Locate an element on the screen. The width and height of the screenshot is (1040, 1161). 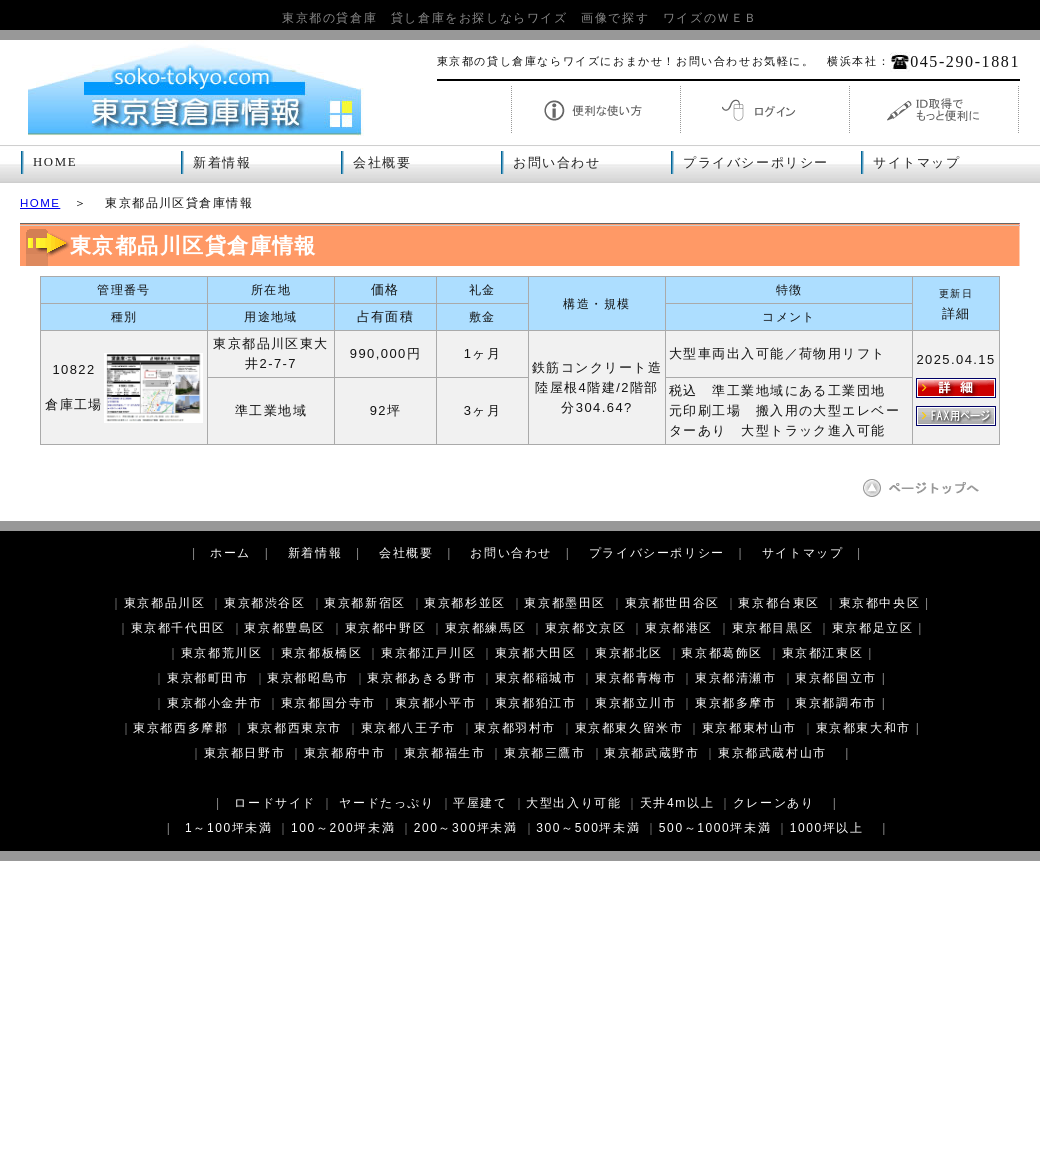
平屋建て is located at coordinates (480, 803).